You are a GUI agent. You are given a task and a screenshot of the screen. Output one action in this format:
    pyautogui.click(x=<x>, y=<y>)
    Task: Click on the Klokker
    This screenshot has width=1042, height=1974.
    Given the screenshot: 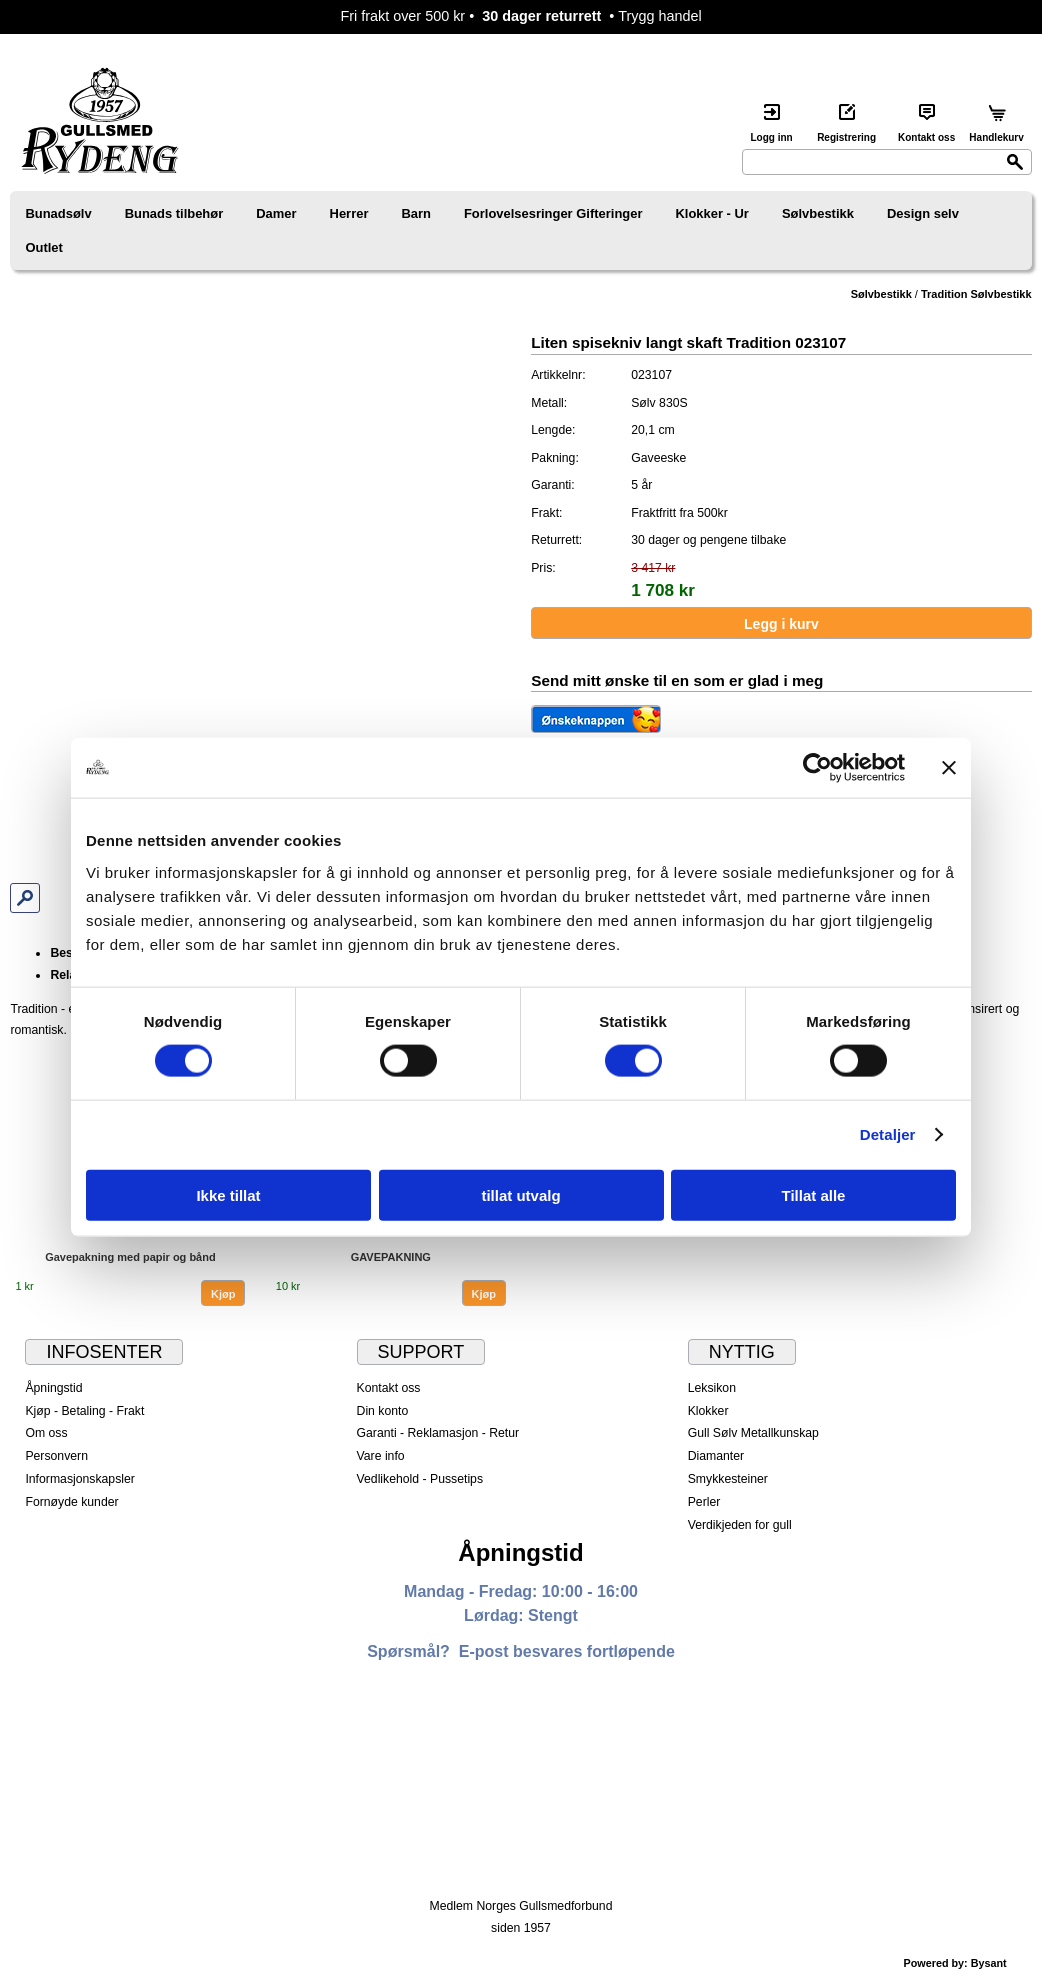 What is the action you would take?
    pyautogui.click(x=708, y=1411)
    